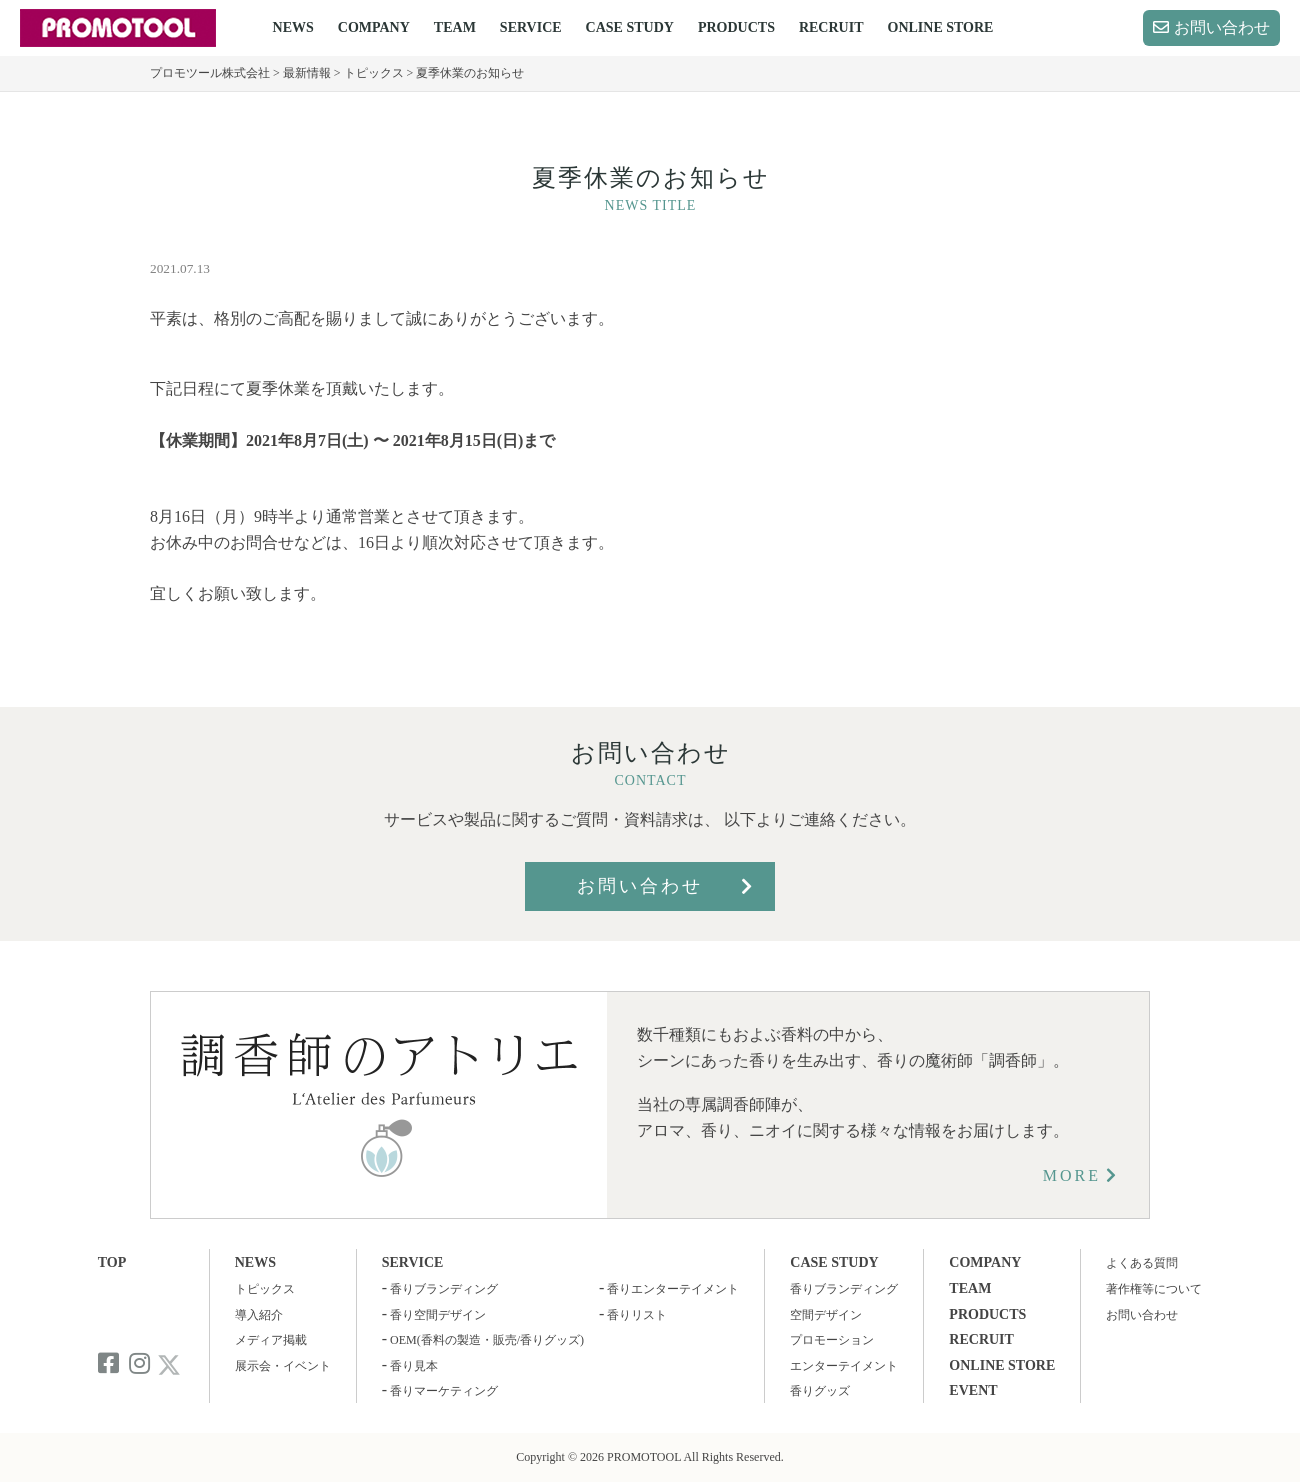  Describe the element at coordinates (1154, 1289) in the screenshot. I see `著作権等について` at that location.